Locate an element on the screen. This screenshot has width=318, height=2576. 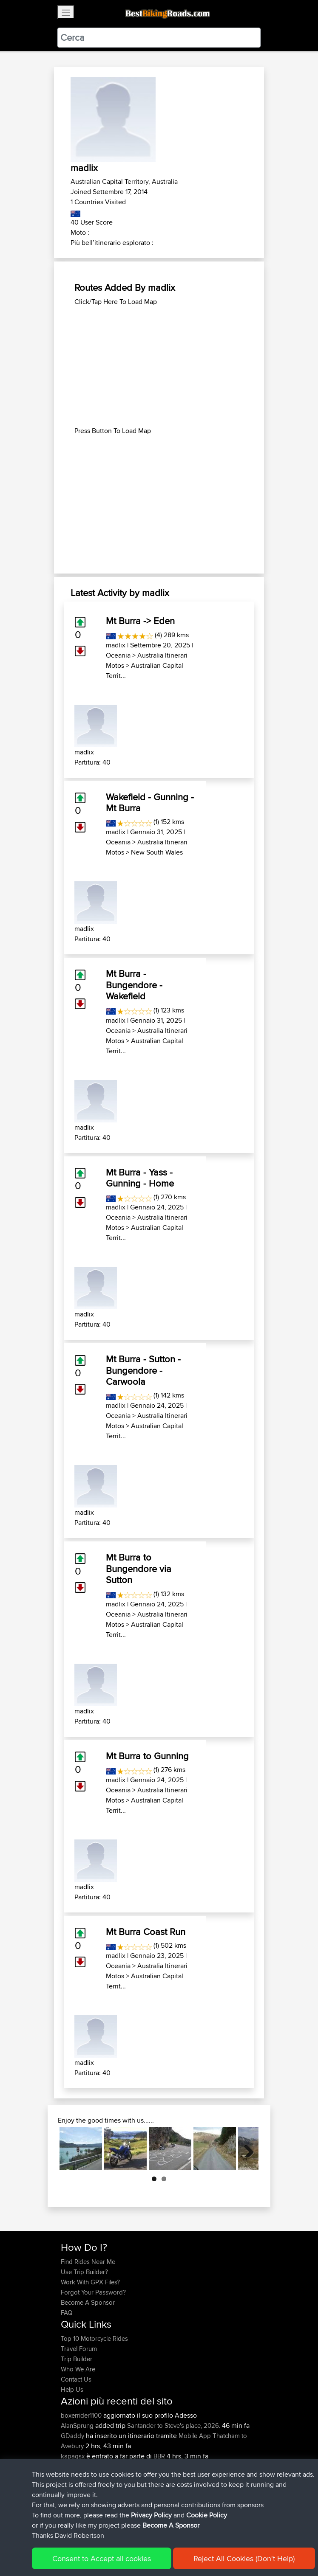
Santander to Steve's place, 2026. is located at coordinates (173, 2425).